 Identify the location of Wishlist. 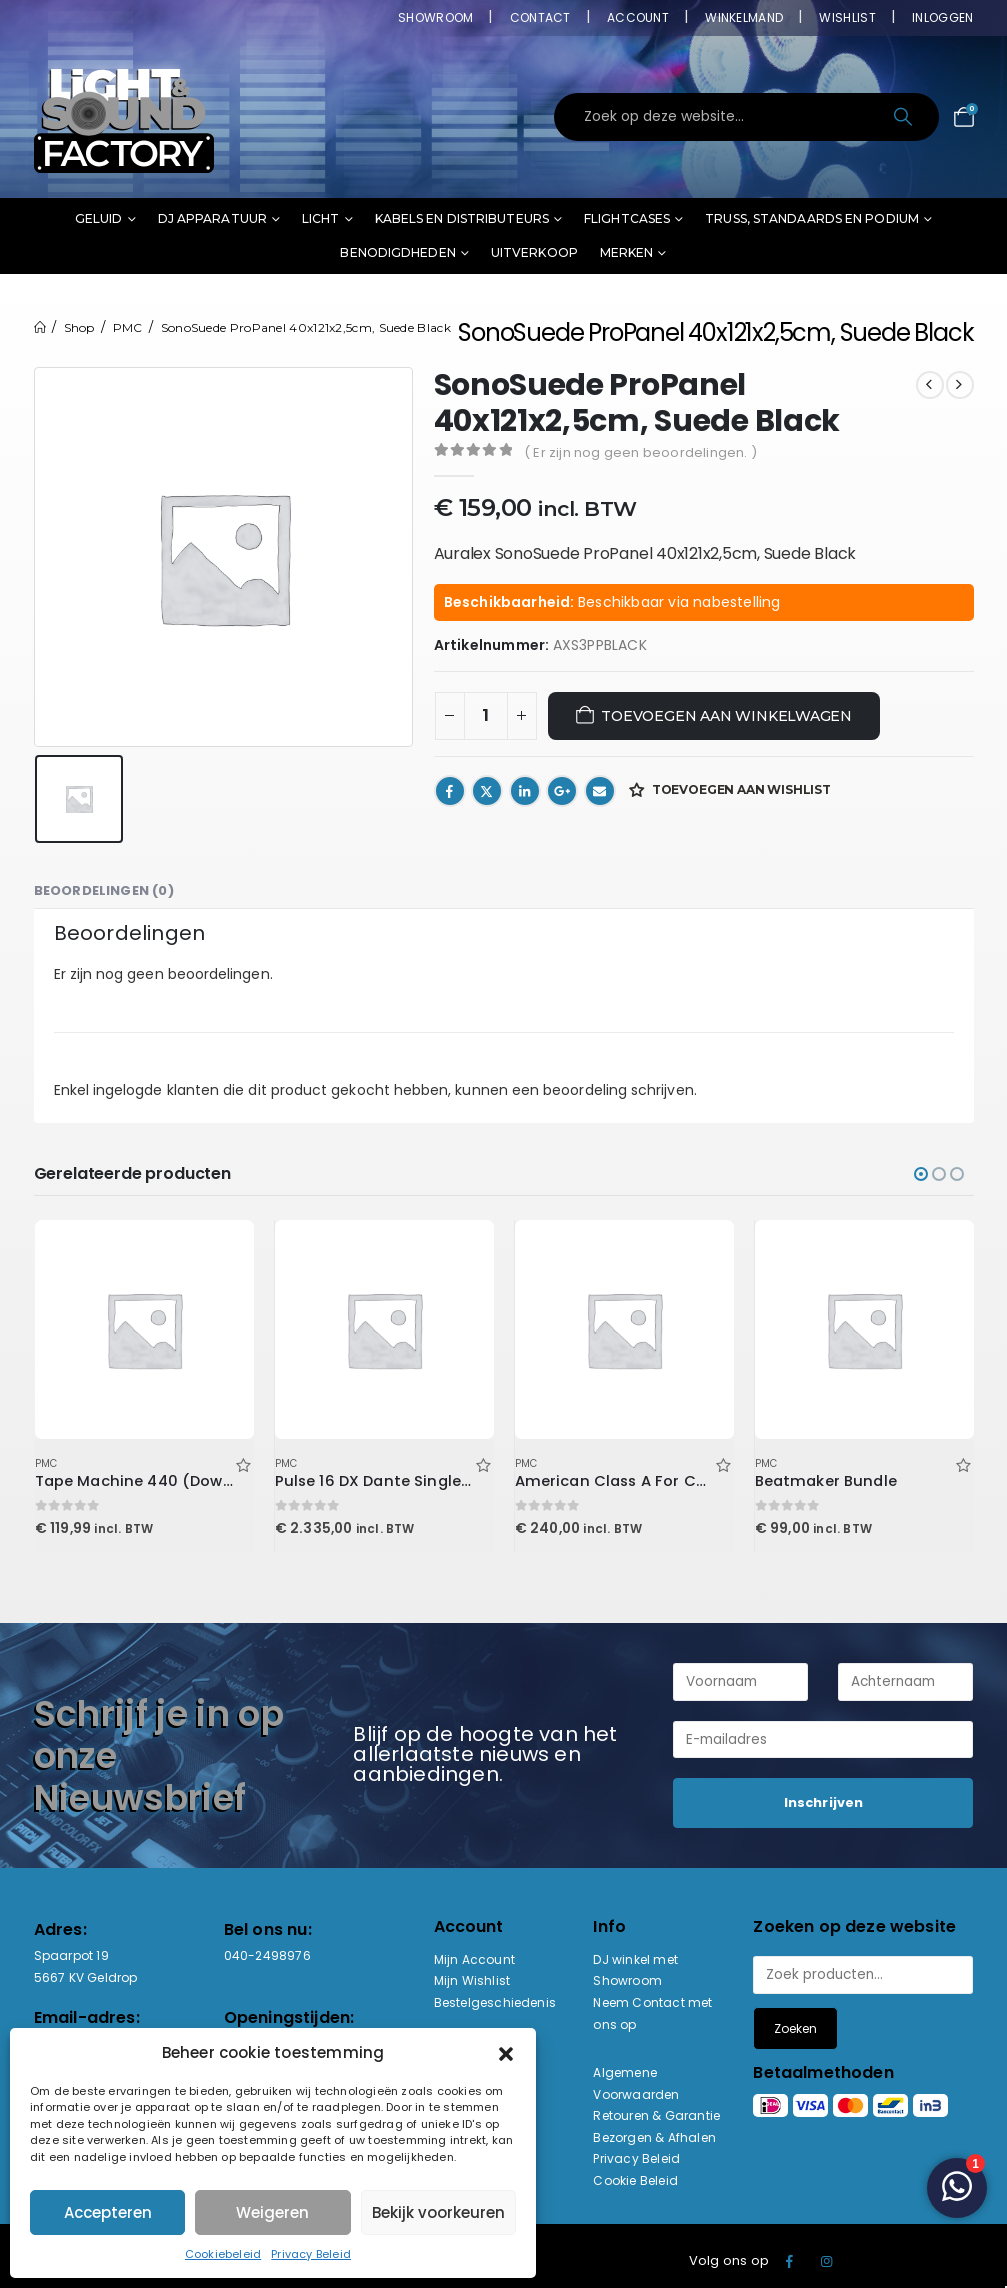
(847, 17).